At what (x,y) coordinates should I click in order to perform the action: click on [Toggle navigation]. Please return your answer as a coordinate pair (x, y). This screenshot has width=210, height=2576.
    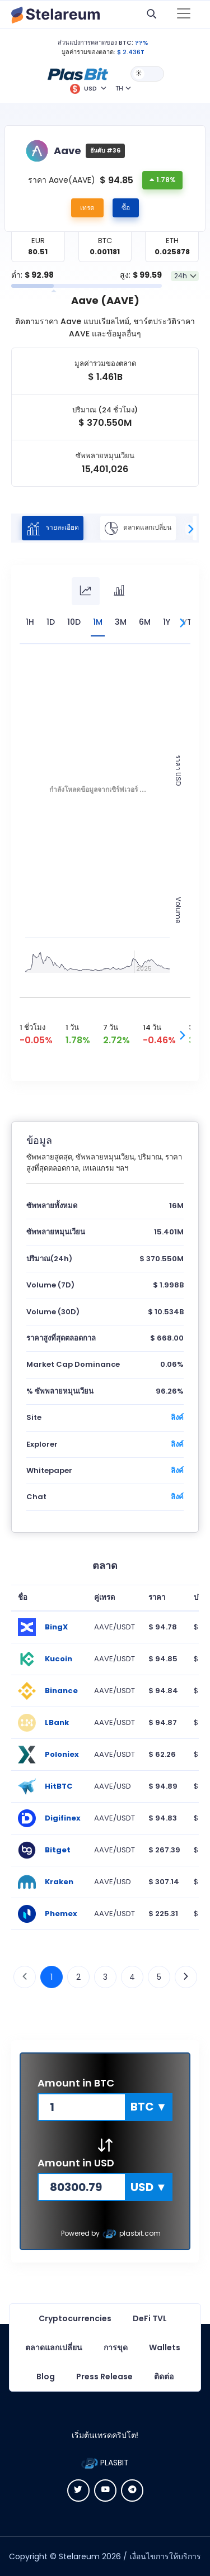
    Looking at the image, I should click on (184, 14).